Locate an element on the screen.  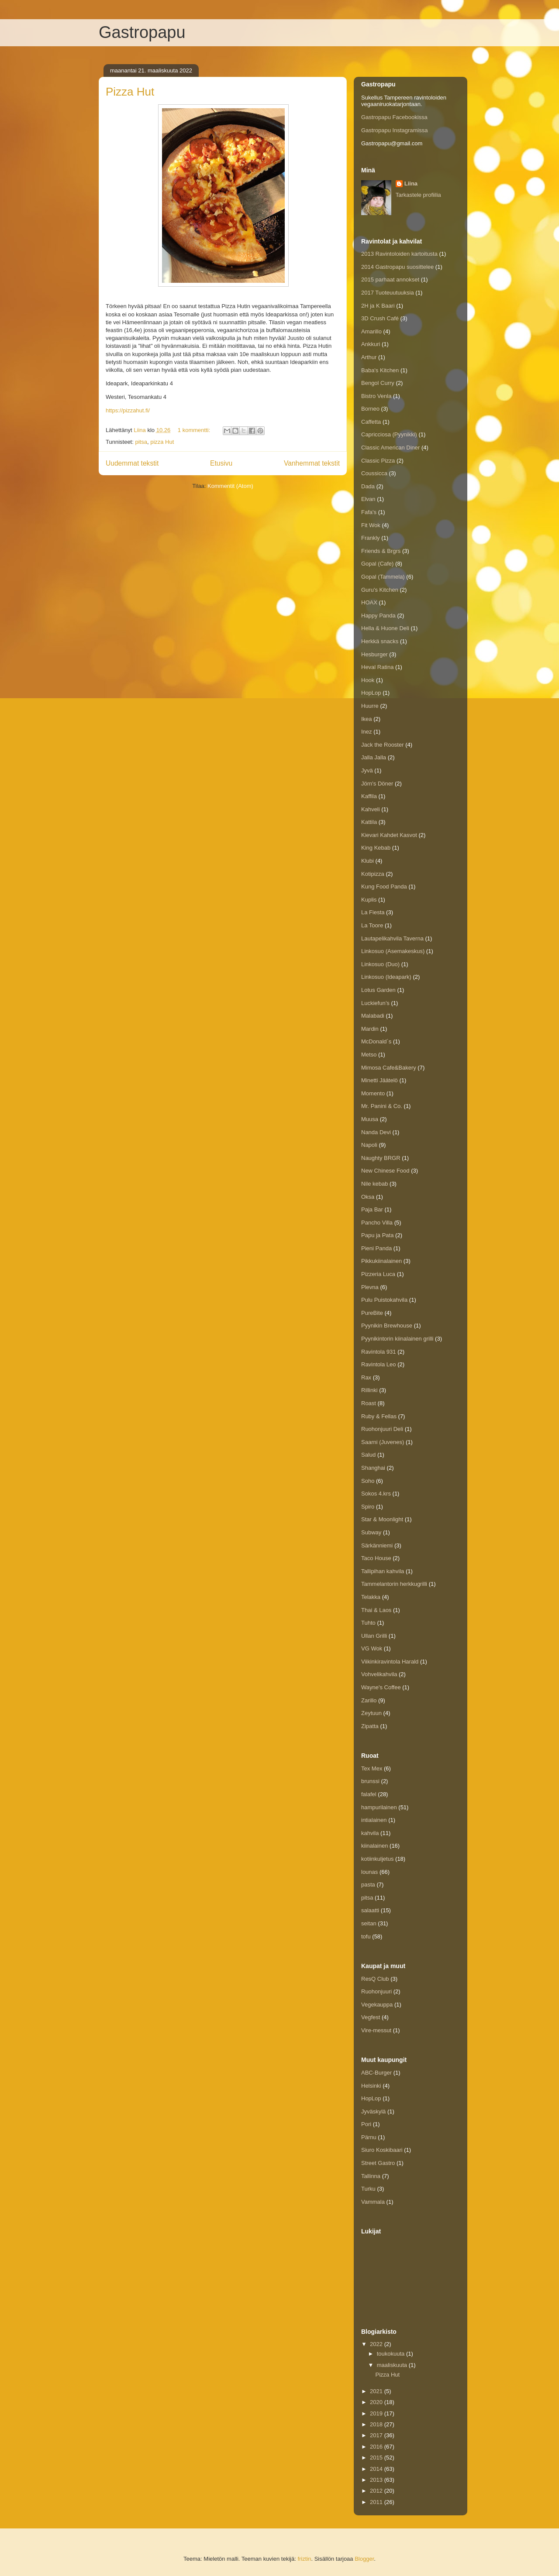
Naughty BRGR is located at coordinates (380, 1158).